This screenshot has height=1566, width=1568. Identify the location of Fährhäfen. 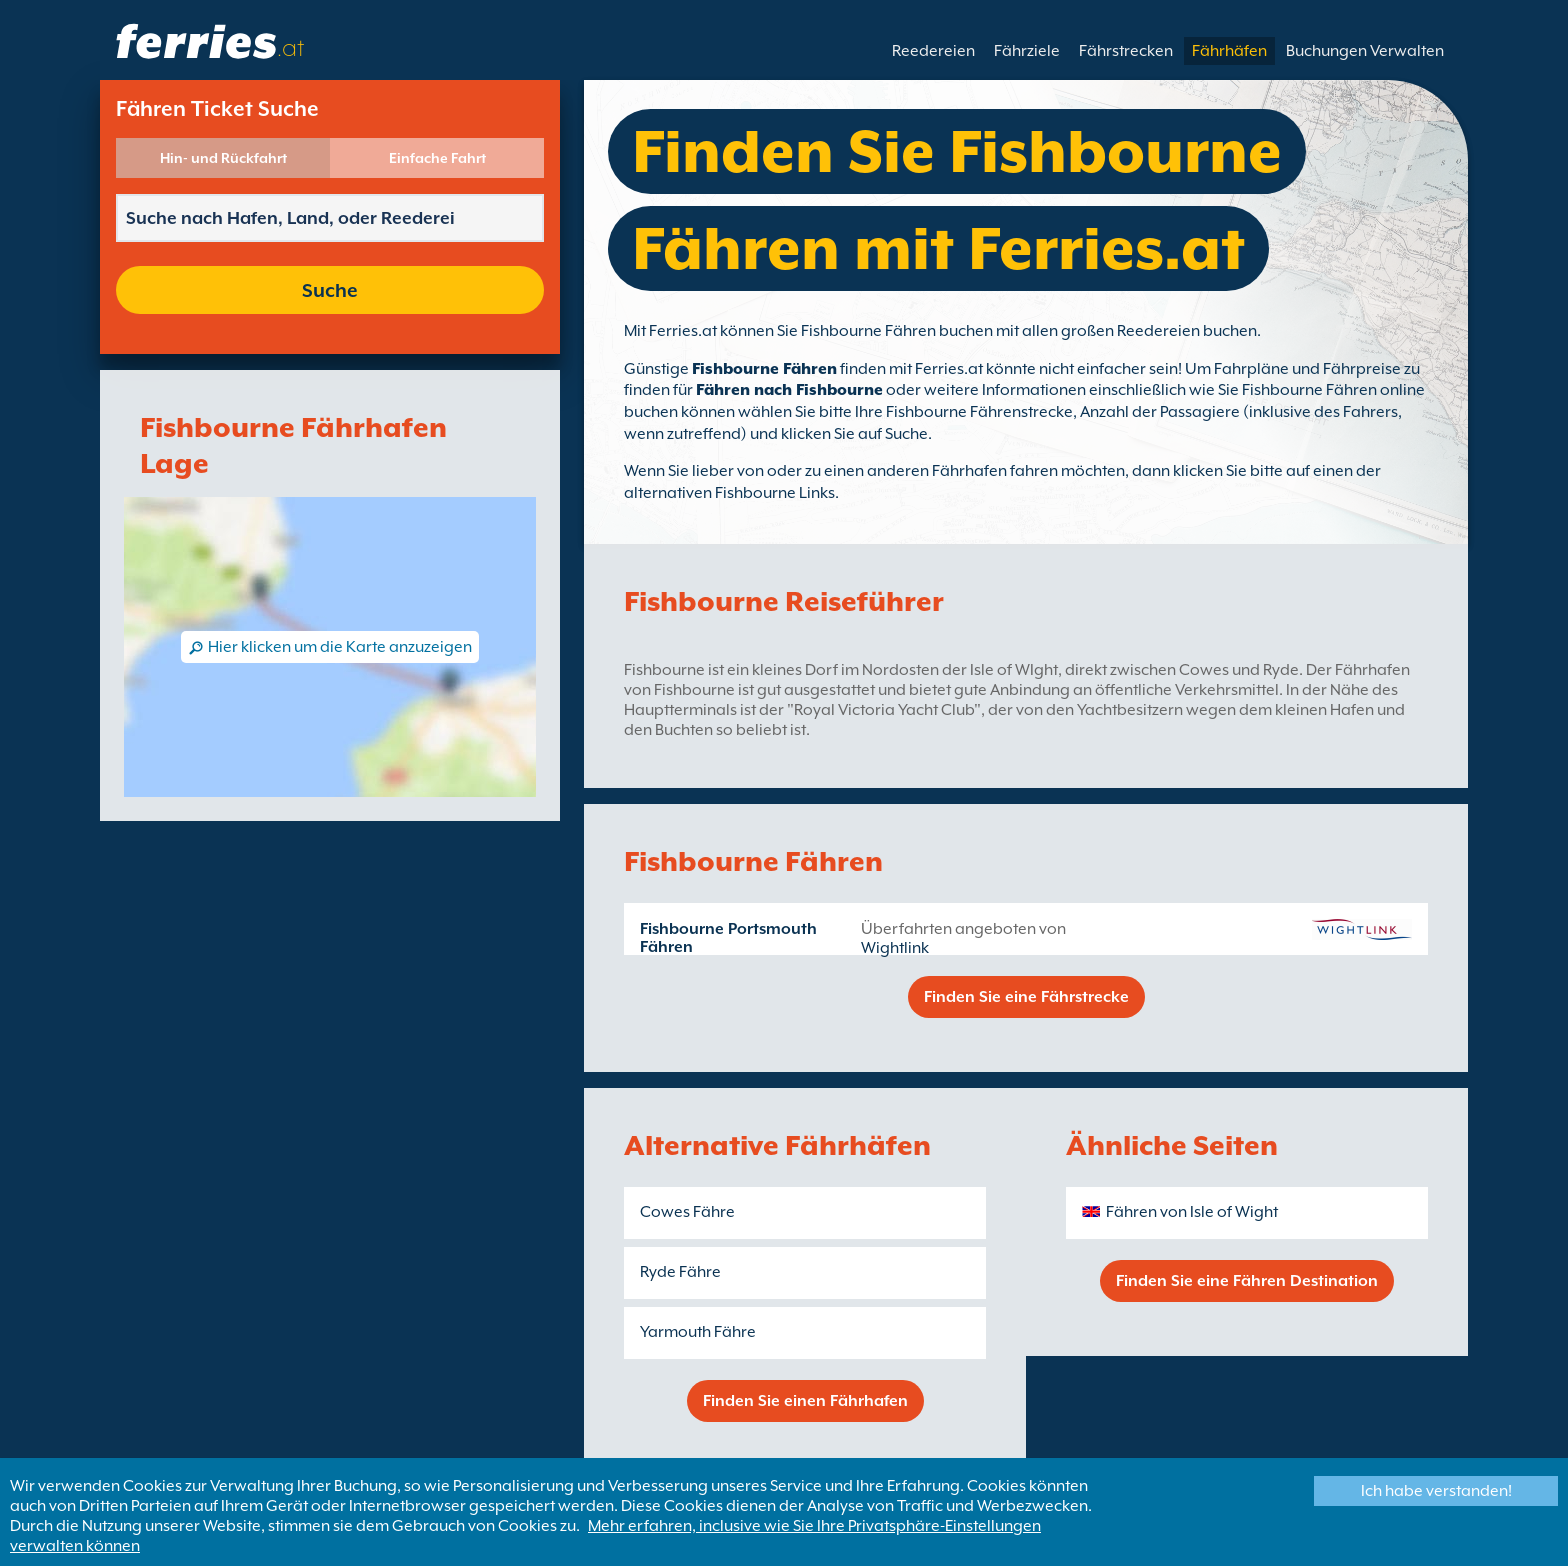
(1229, 51).